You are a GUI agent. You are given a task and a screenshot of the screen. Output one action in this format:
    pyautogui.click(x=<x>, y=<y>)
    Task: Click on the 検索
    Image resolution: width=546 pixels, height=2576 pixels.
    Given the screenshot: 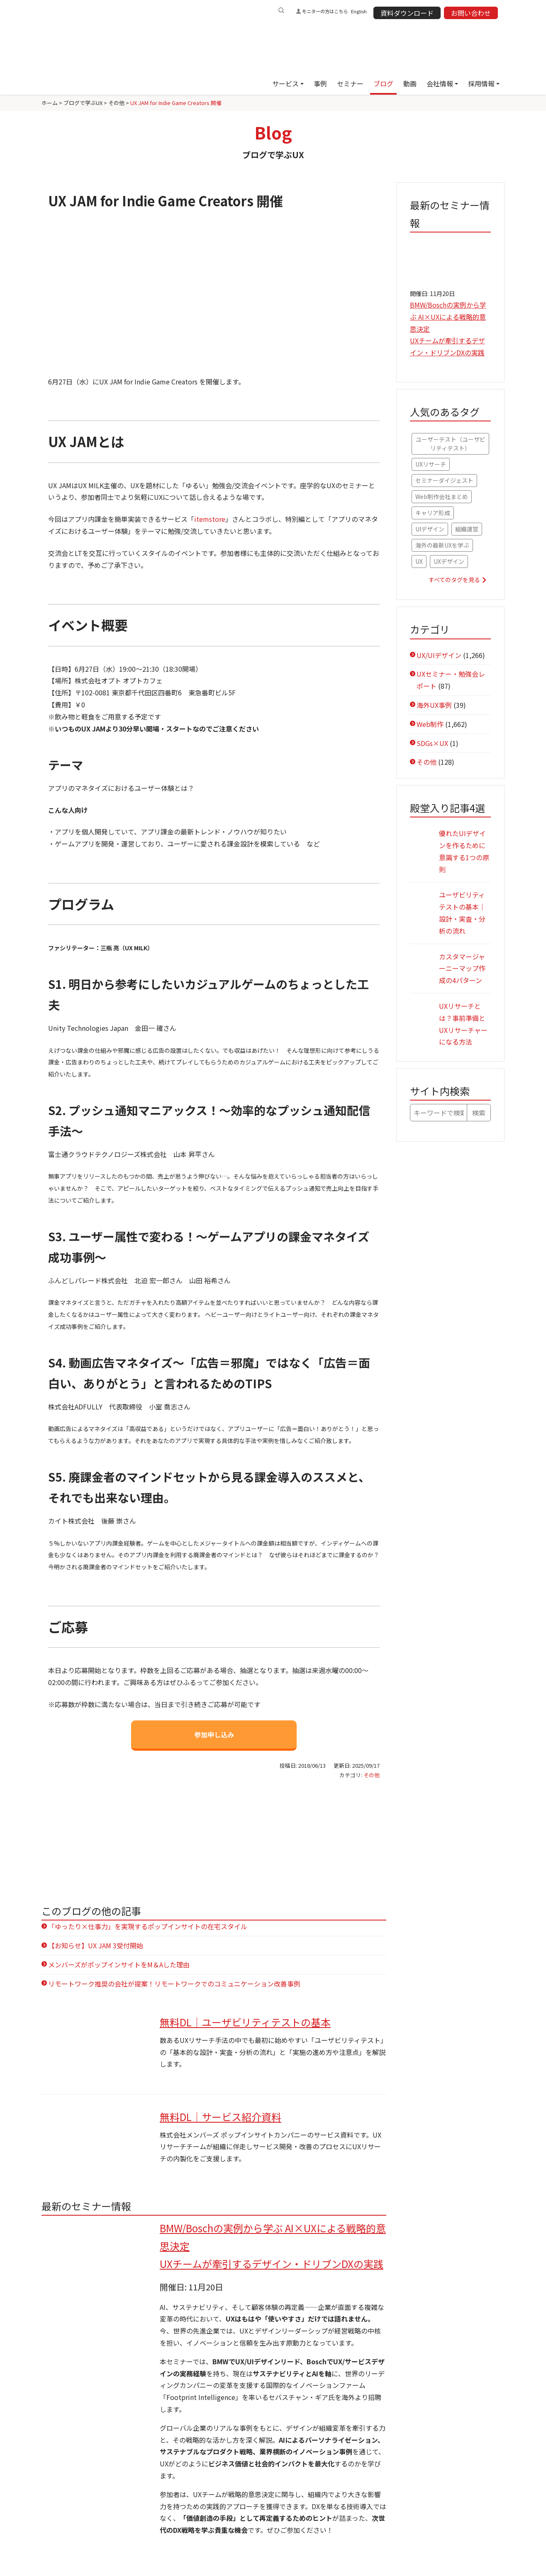 What is the action you would take?
    pyautogui.click(x=478, y=1113)
    